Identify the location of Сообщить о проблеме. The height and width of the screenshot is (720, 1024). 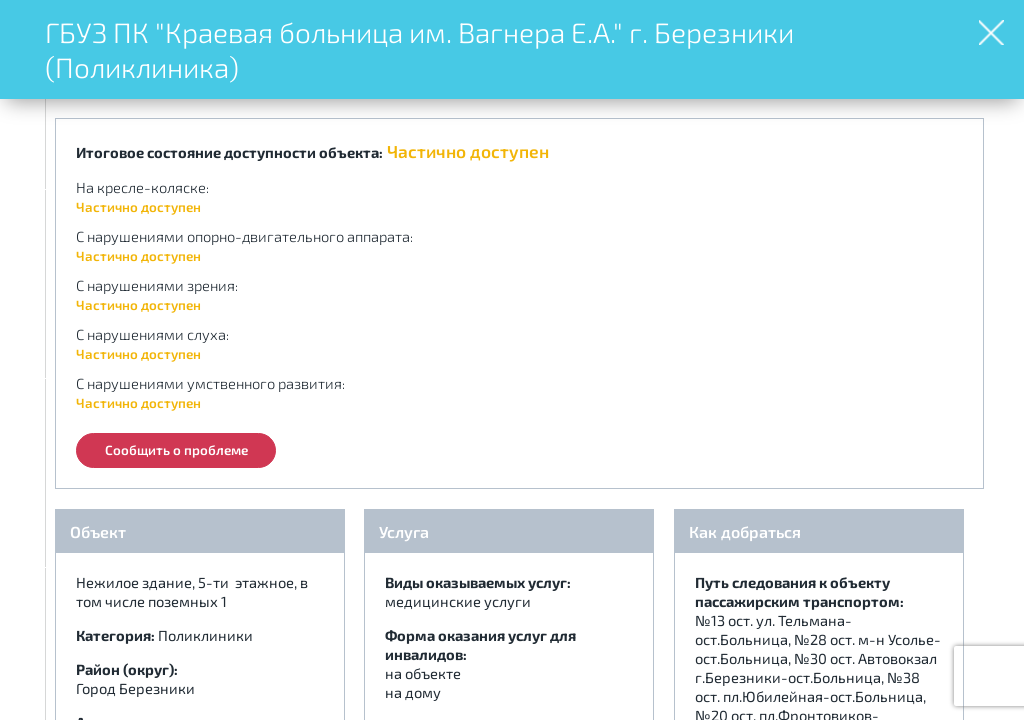
(176, 450).